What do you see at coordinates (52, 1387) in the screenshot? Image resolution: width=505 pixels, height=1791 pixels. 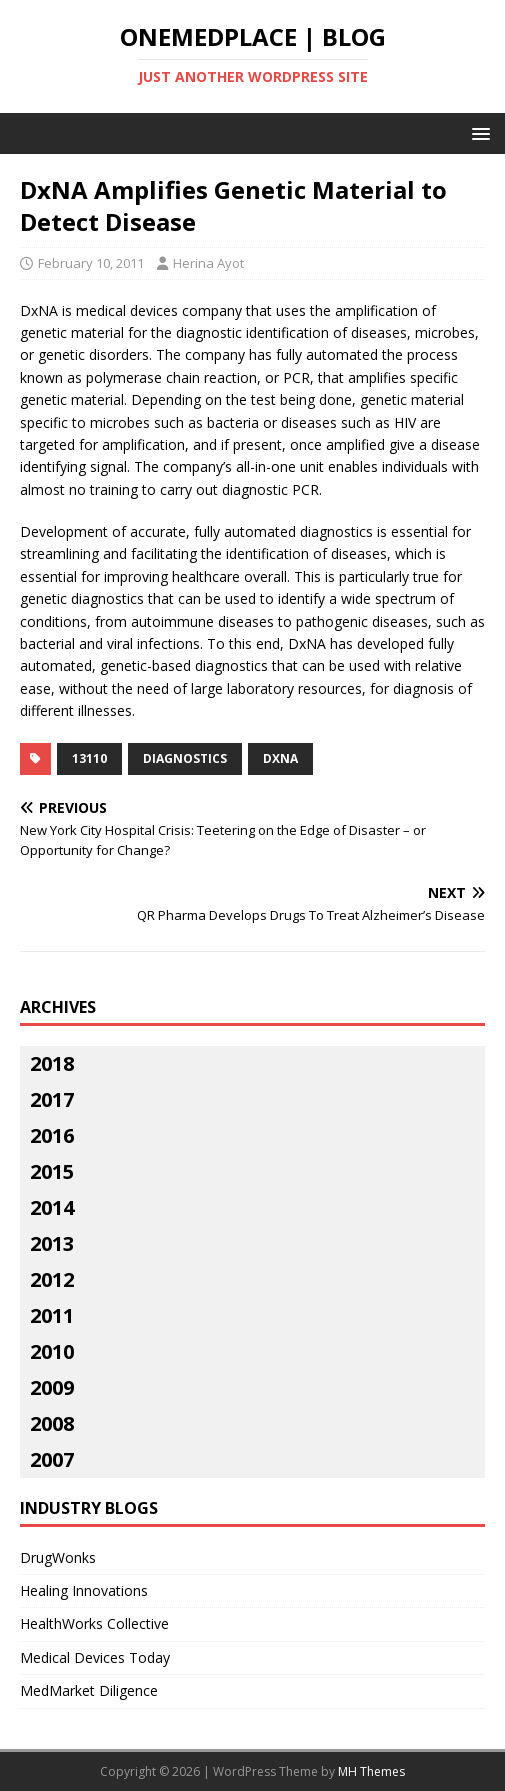 I see `2009` at bounding box center [52, 1387].